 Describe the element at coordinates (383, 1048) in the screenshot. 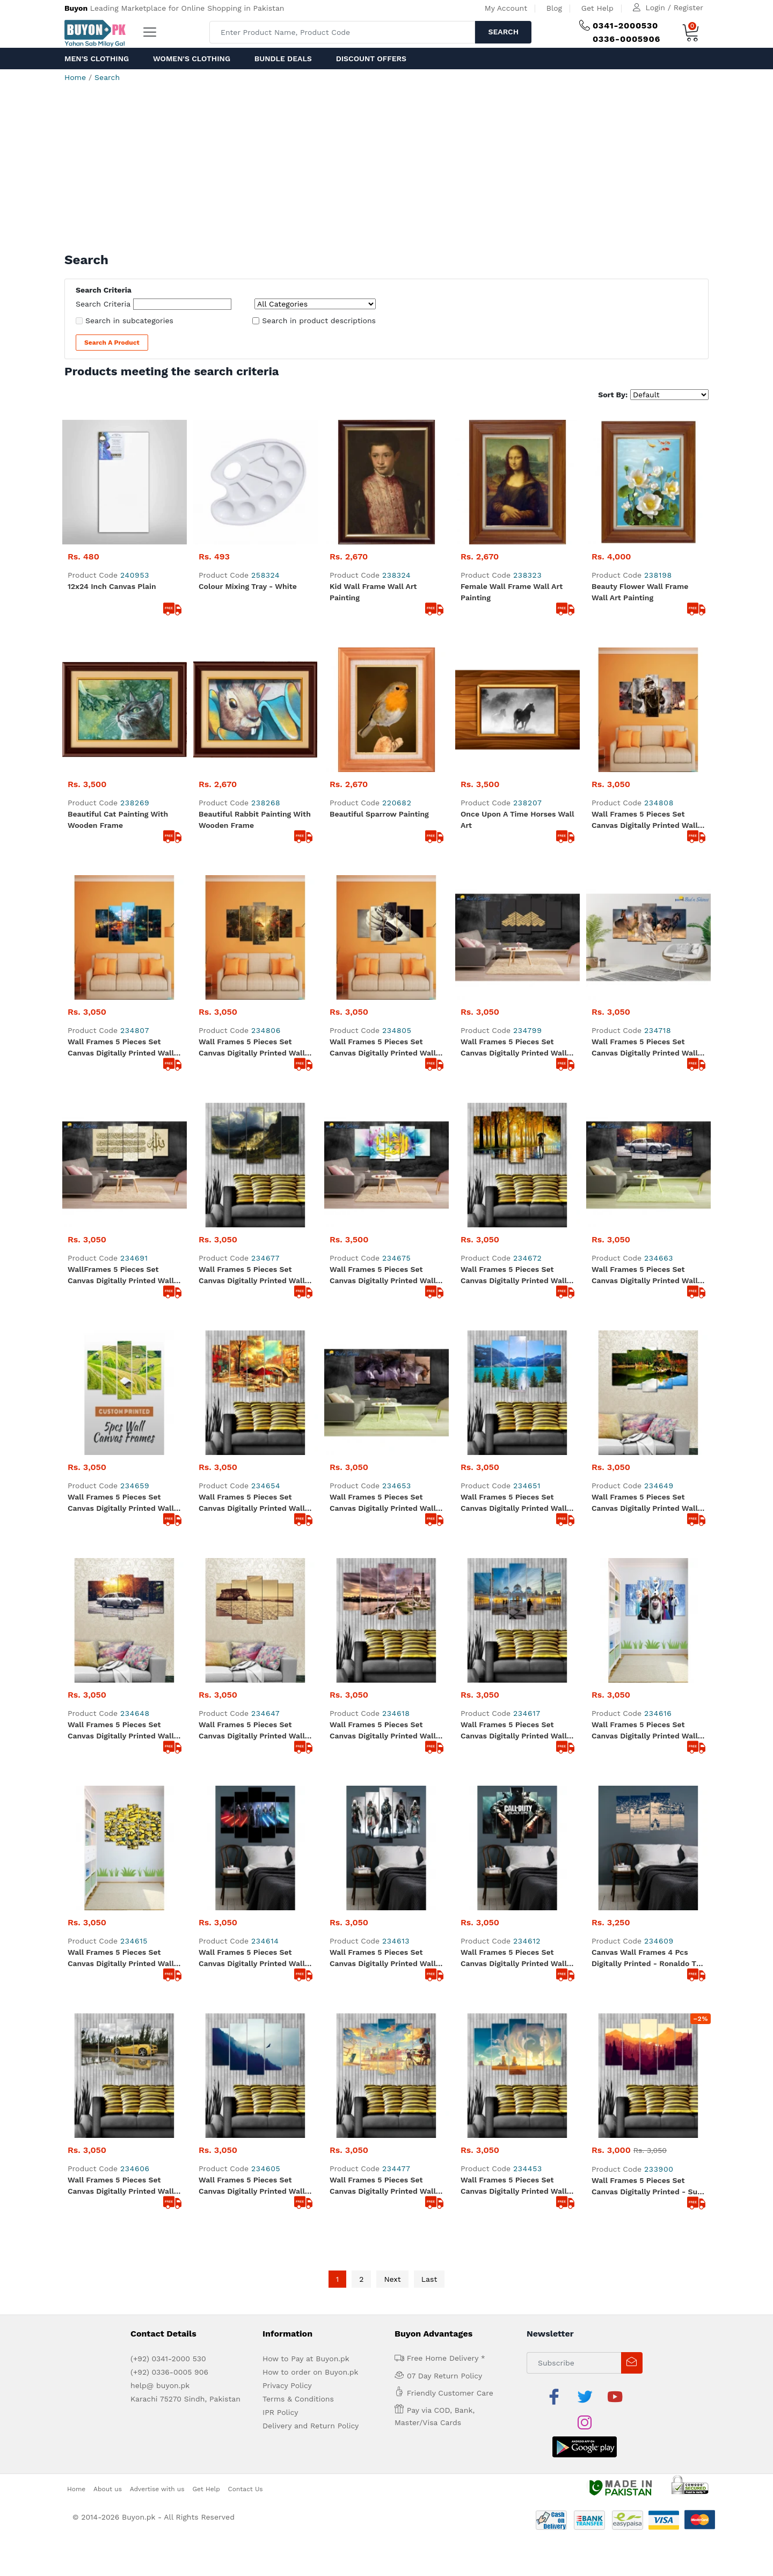

I see `Wall Frames 5 Pieces set Canvas Digitally Printed Wall Canvas Frames - Camera 04` at that location.